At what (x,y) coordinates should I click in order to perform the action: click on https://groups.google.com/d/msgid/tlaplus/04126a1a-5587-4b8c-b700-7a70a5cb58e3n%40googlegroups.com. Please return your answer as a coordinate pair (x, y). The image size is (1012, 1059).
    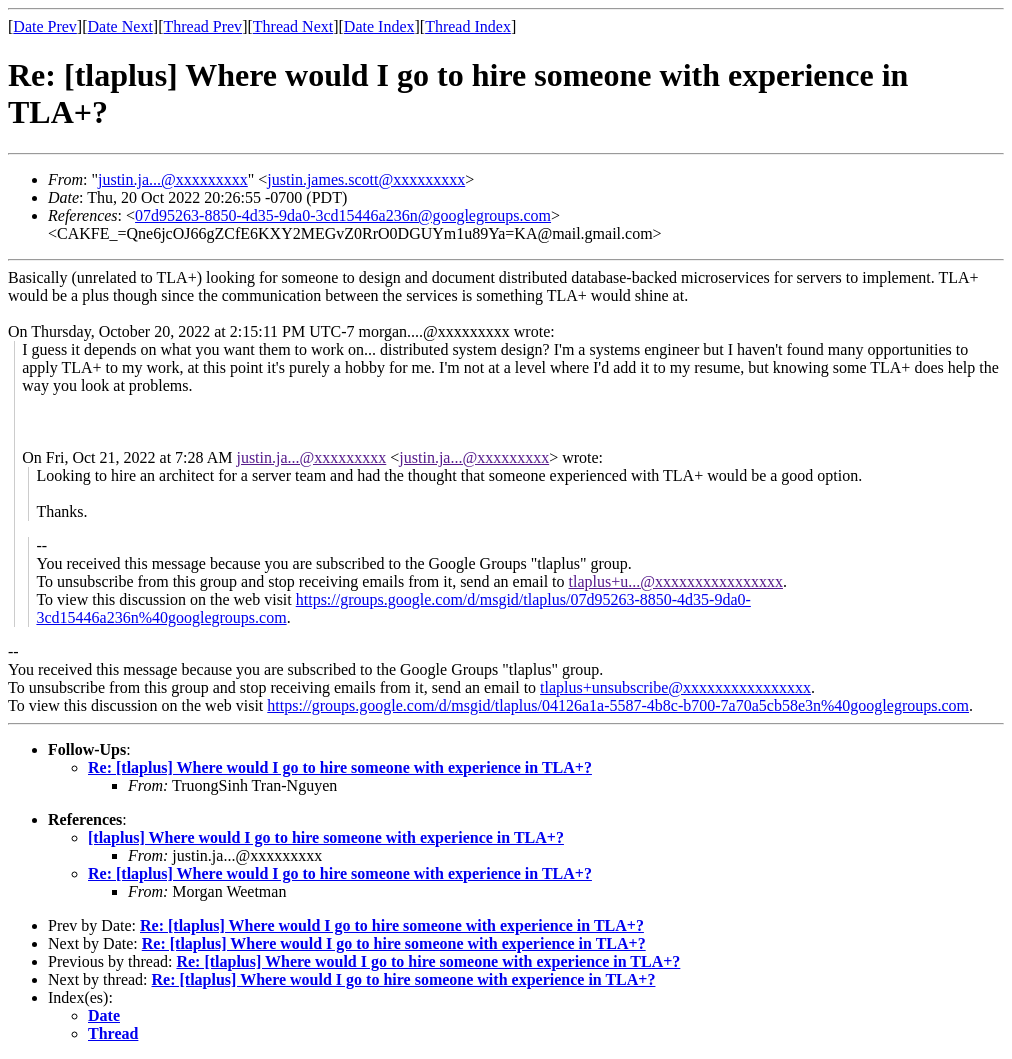
    Looking at the image, I should click on (618, 705).